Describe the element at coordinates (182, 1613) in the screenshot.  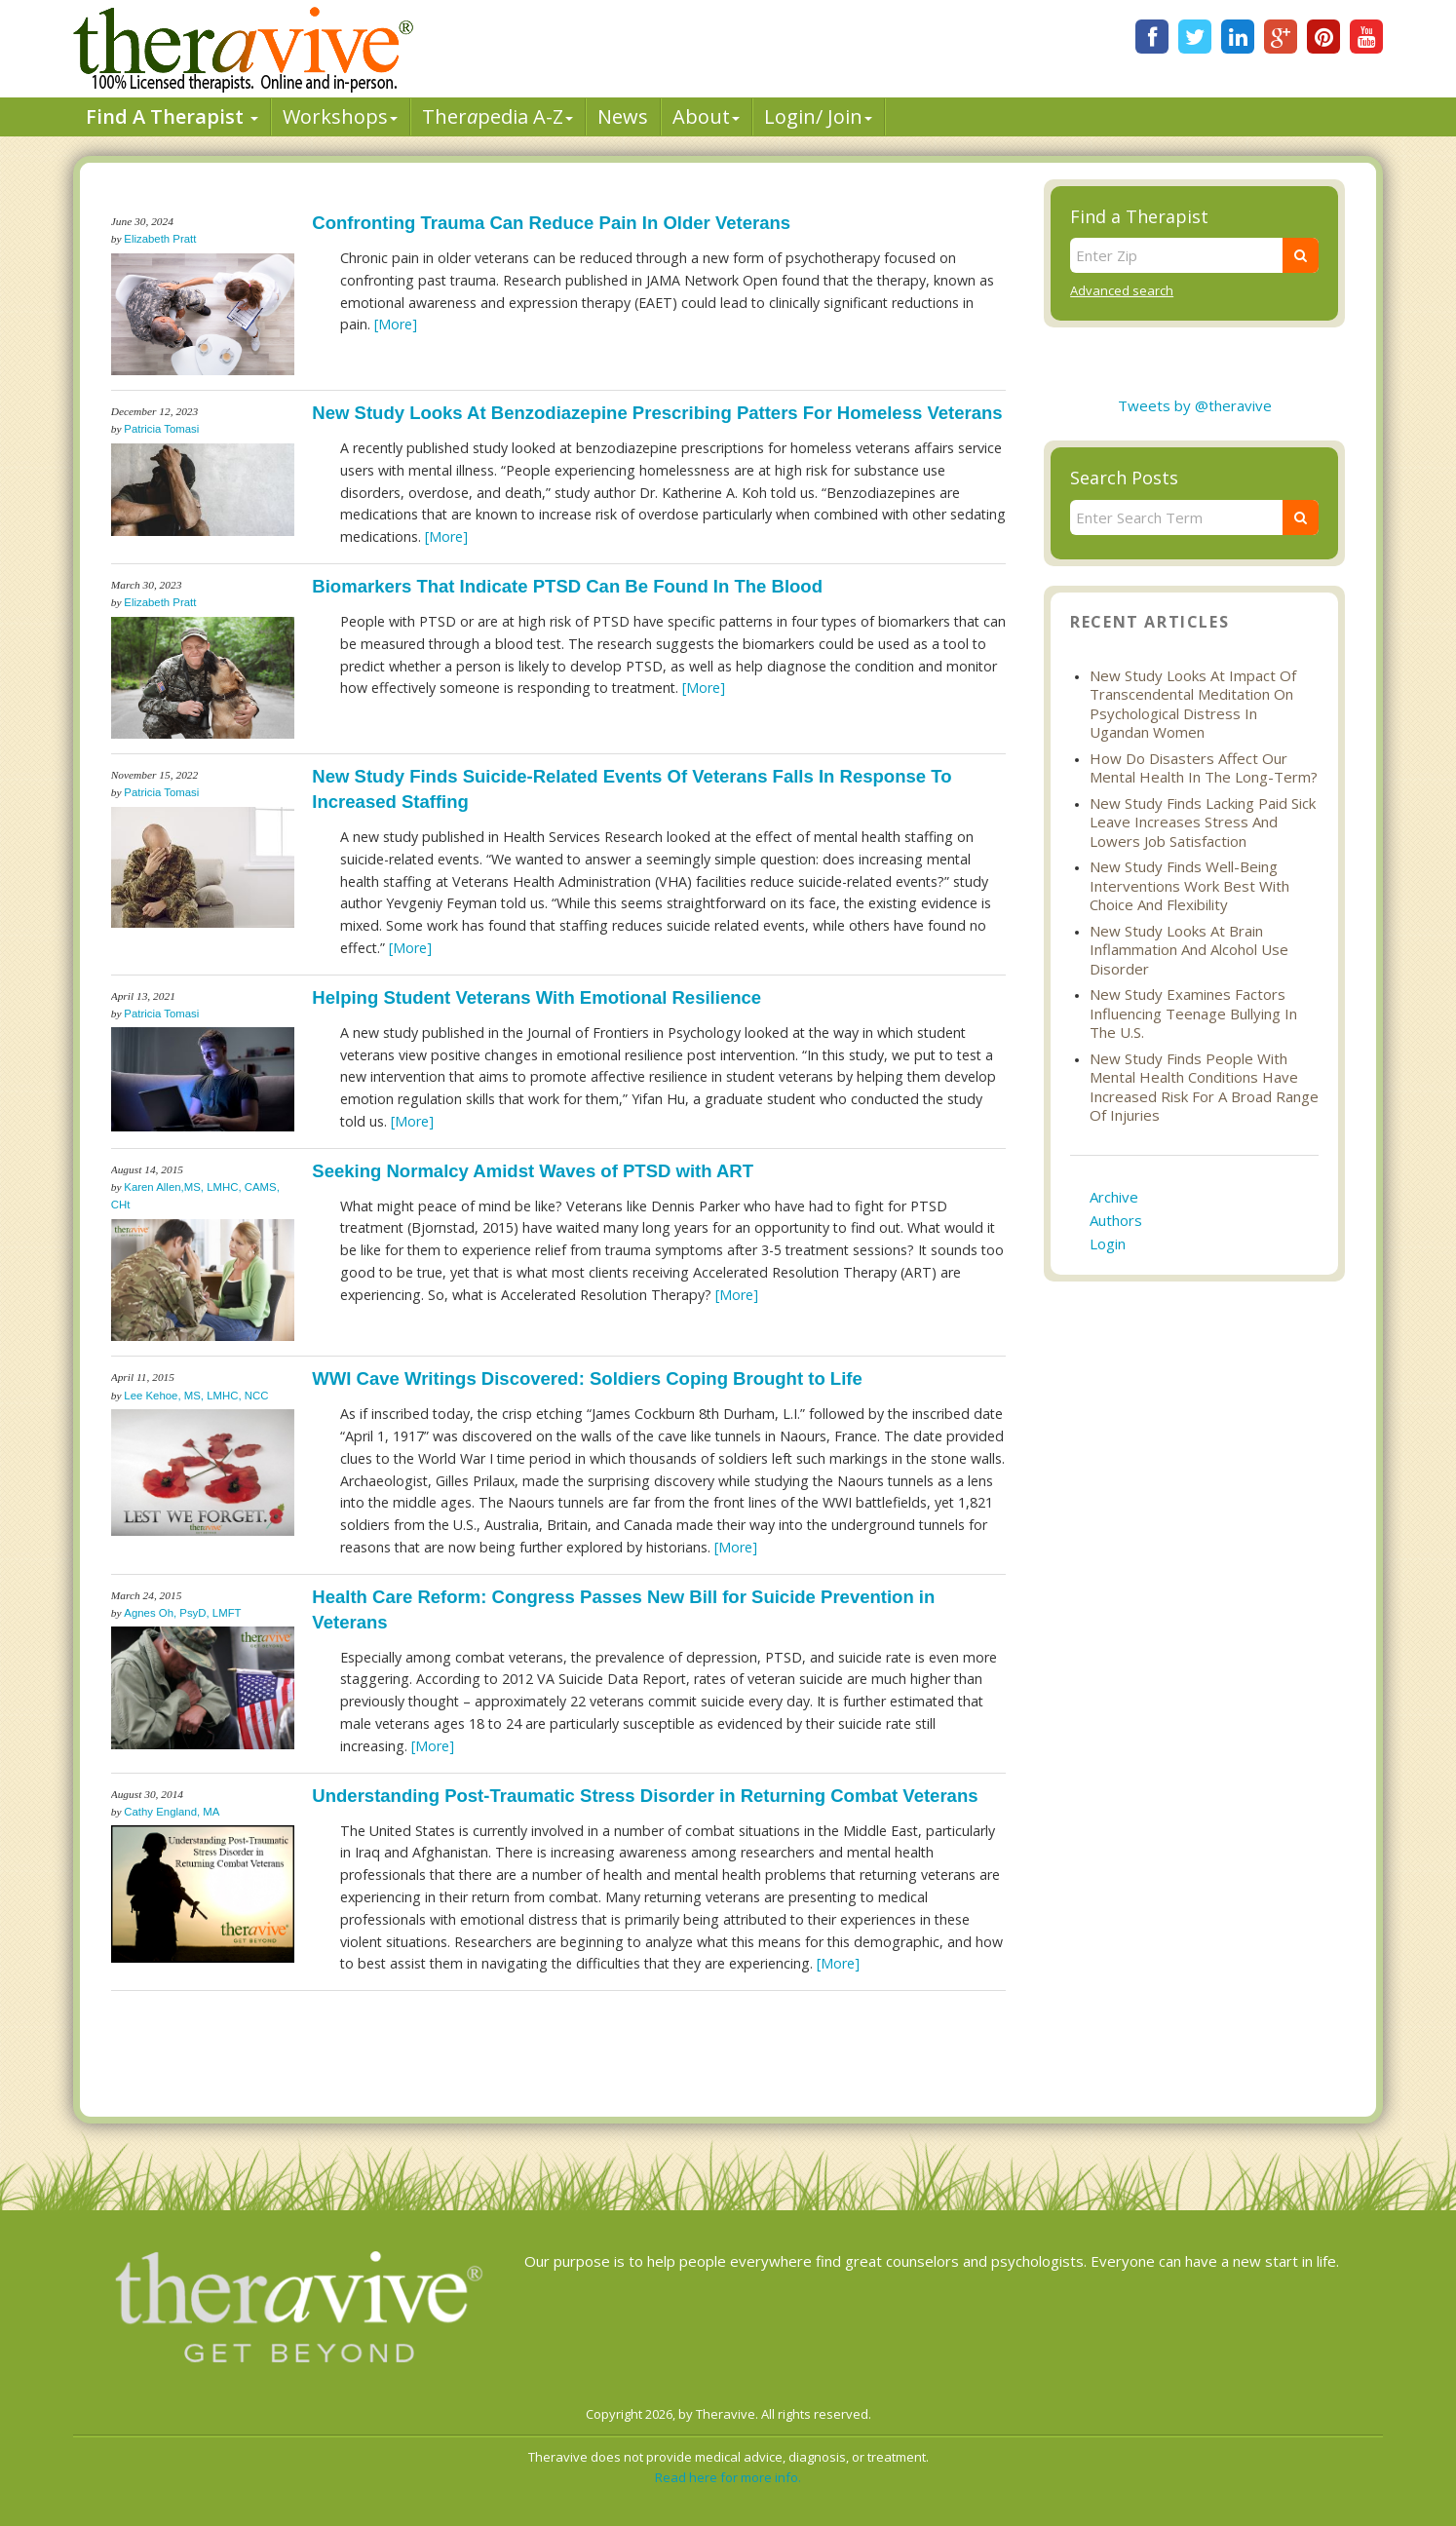
I see `Agnes Oh, PsyD, LMFT` at that location.